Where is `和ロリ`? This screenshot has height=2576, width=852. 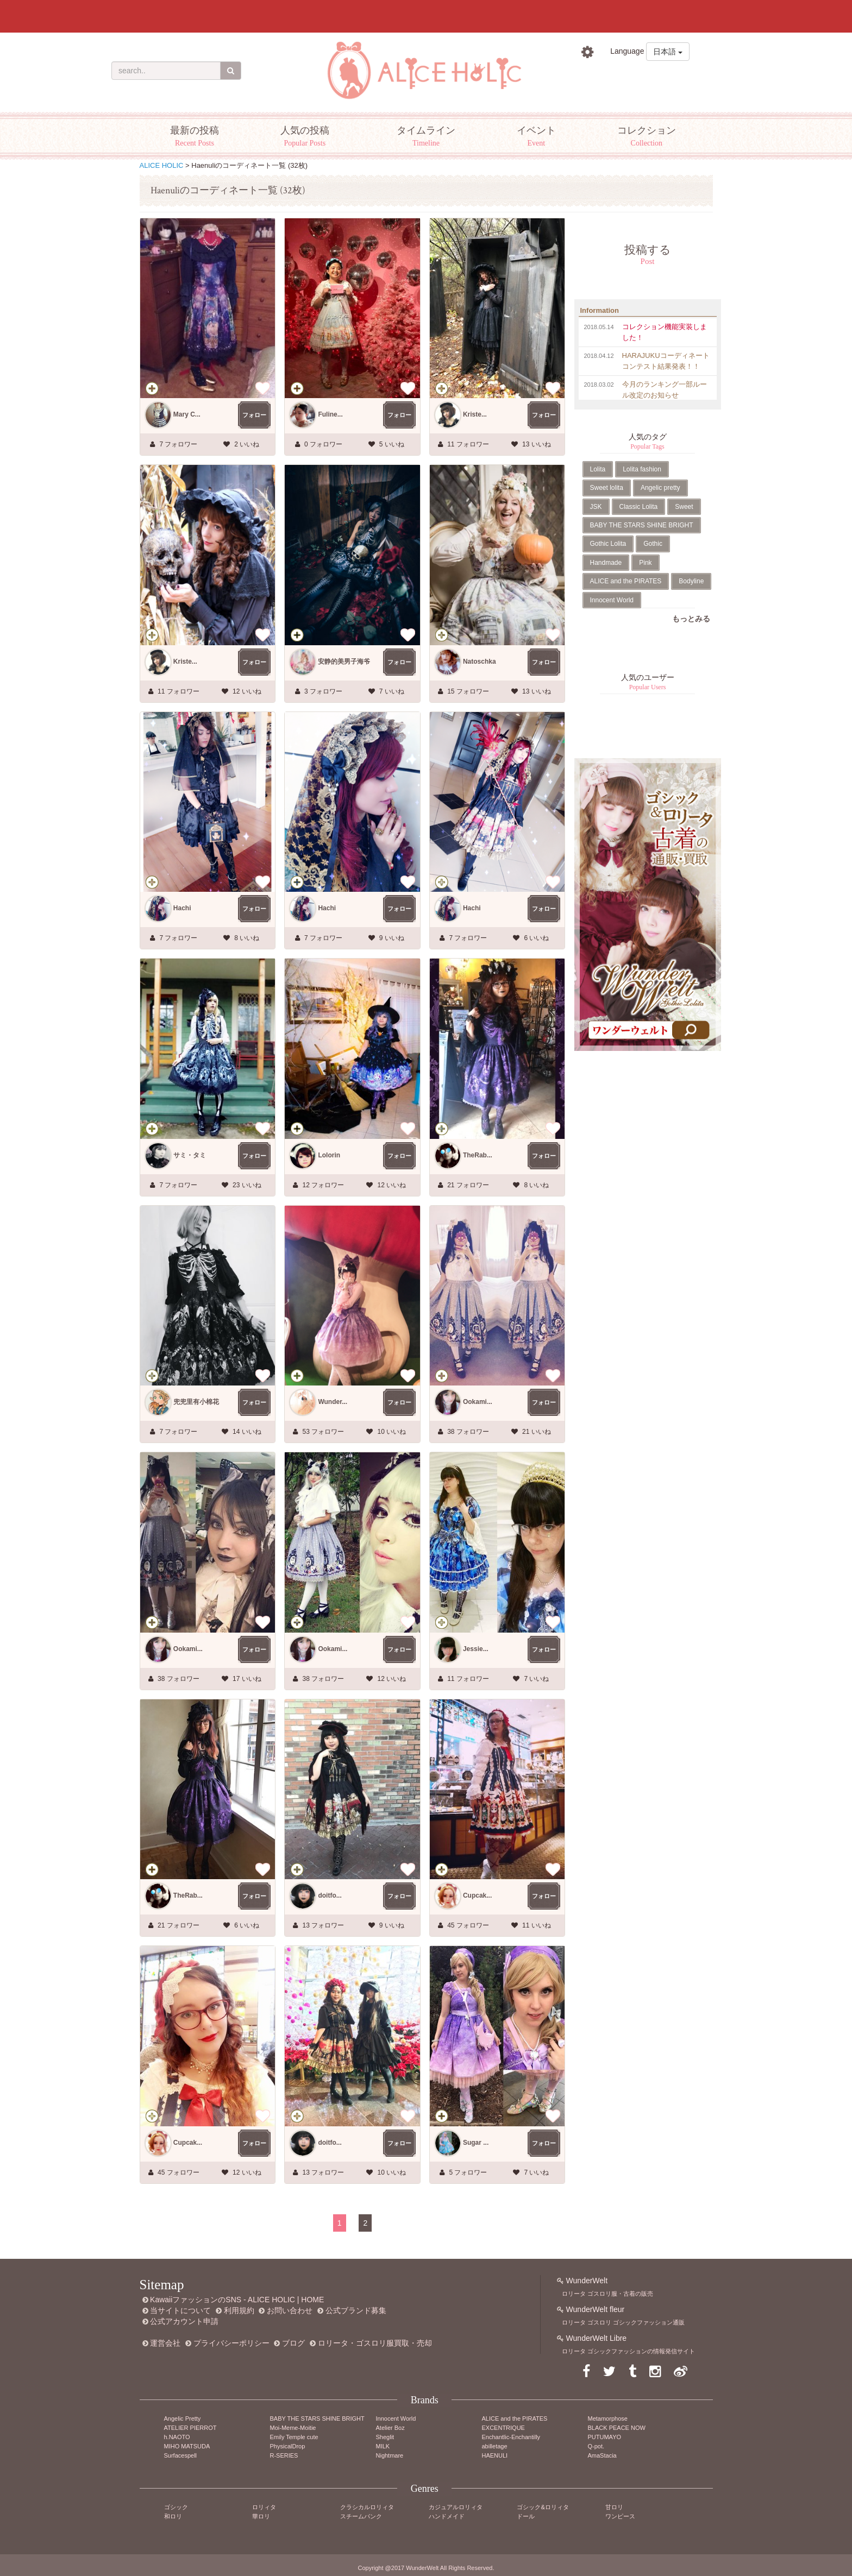
和ロリ is located at coordinates (173, 2516).